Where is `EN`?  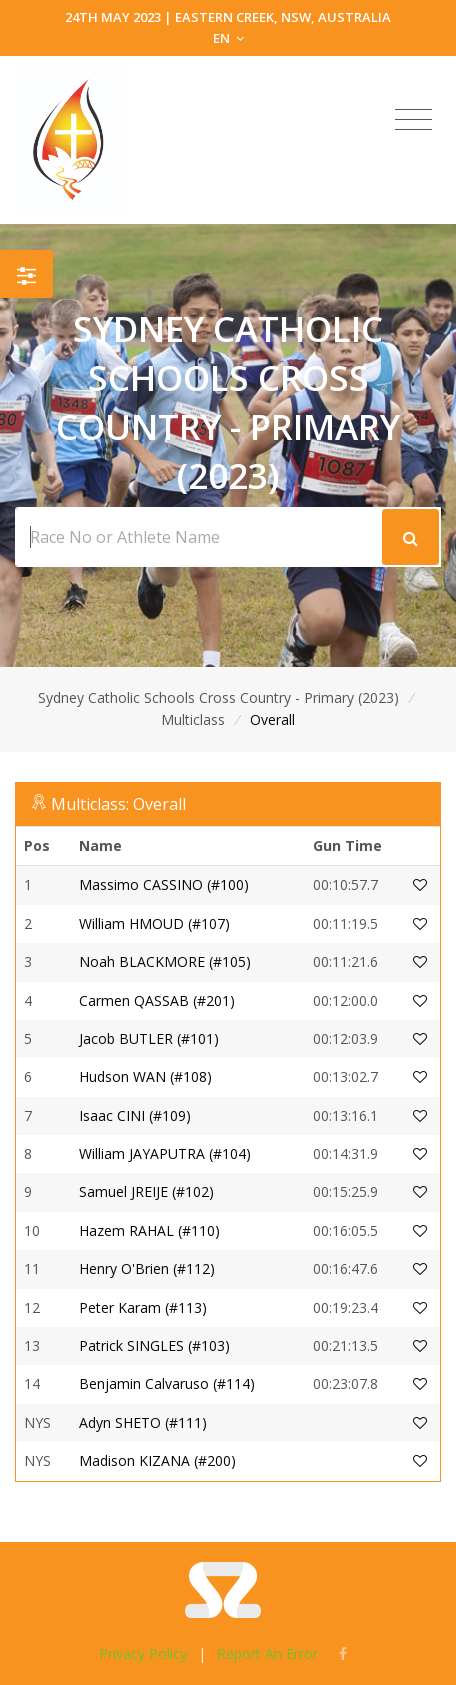
EN is located at coordinates (228, 38).